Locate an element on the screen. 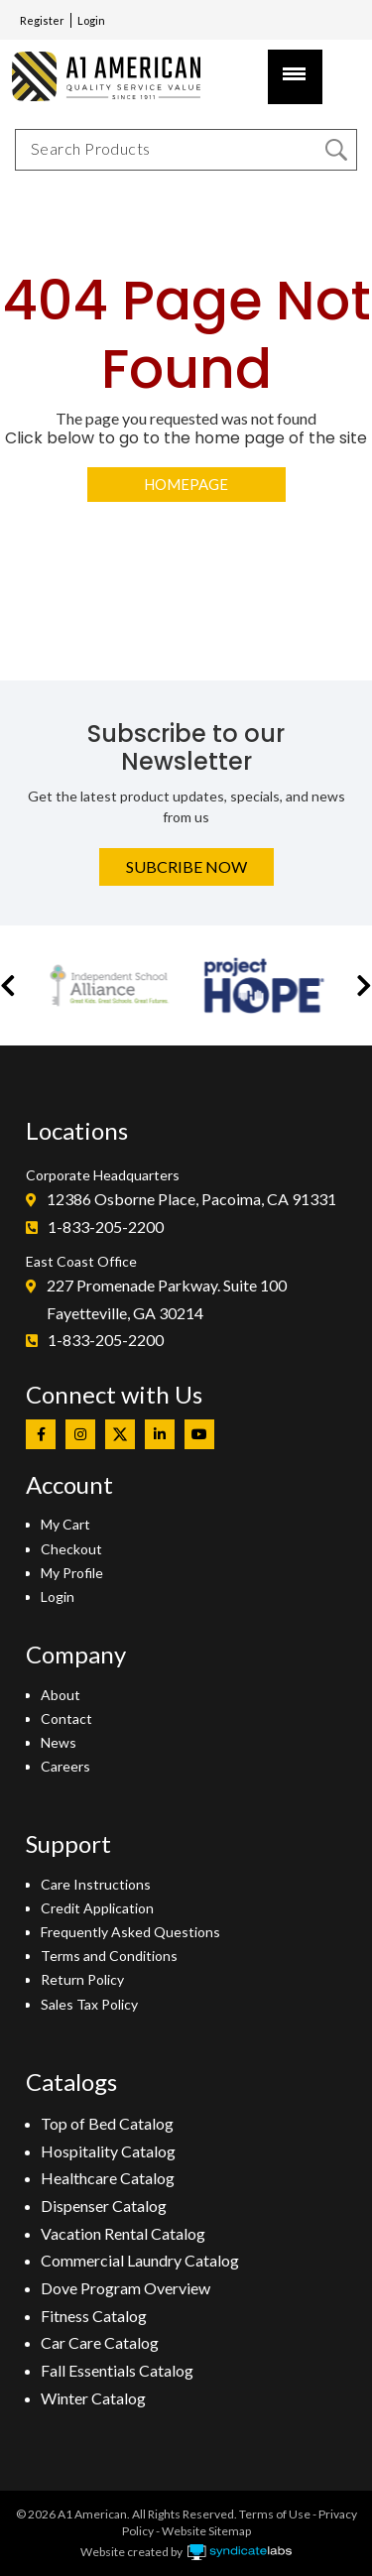  Vacation Rental Catalog is located at coordinates (123, 2233).